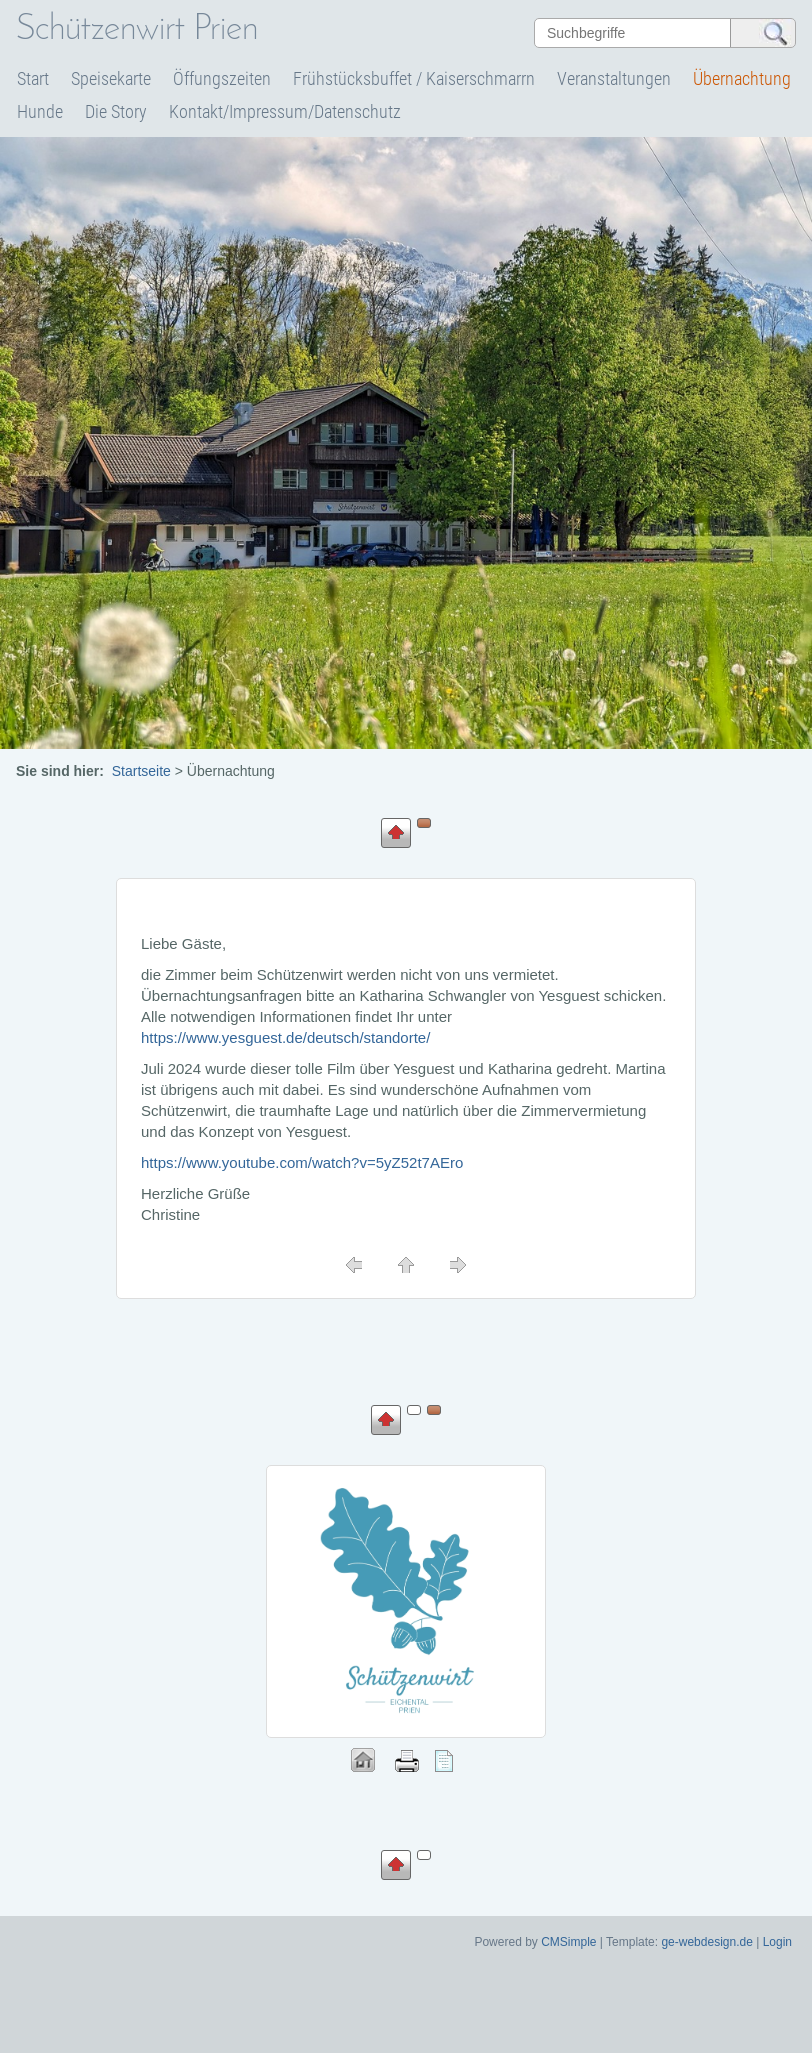 The image size is (812, 2053). I want to click on Veranstaltungen, so click(614, 78).